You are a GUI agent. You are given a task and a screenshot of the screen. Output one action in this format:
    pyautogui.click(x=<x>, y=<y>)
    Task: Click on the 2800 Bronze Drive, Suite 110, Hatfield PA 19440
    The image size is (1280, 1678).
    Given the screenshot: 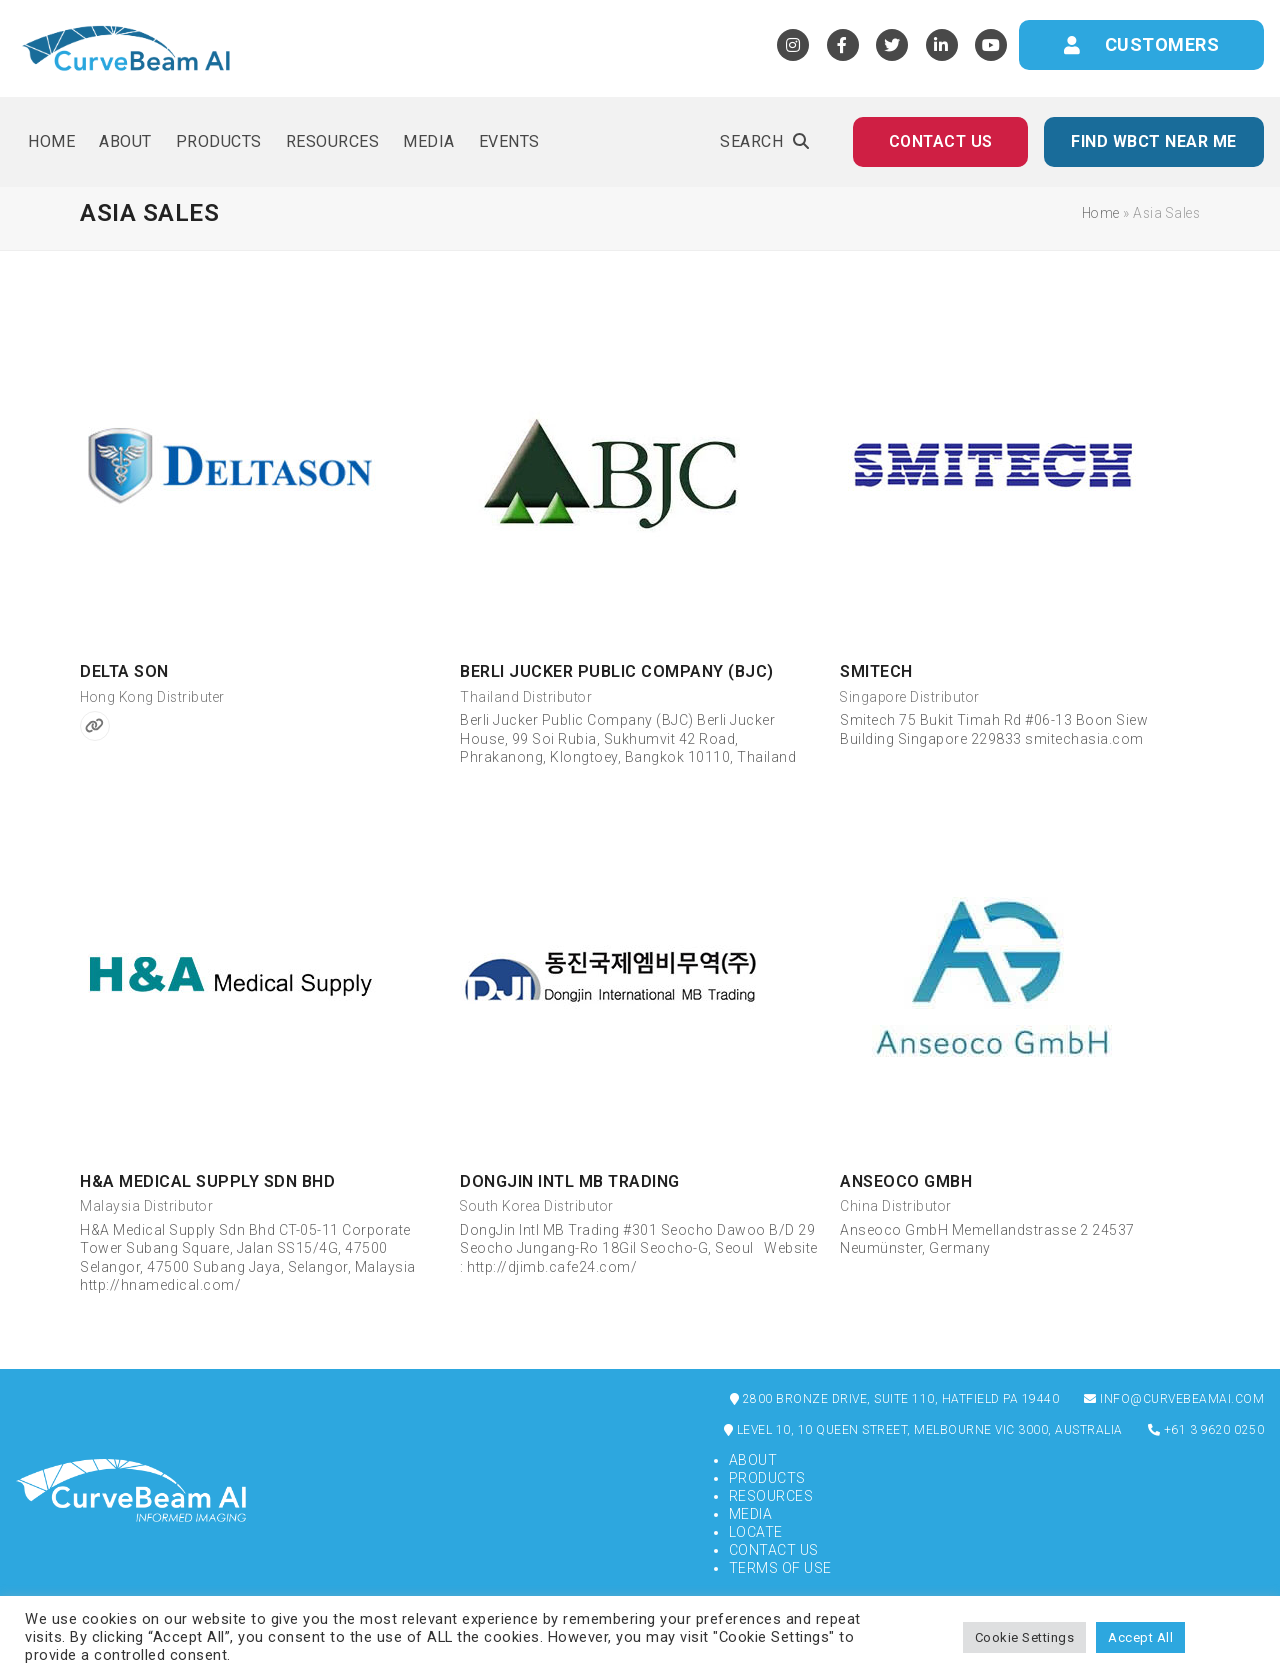 What is the action you would take?
    pyautogui.click(x=895, y=1399)
    